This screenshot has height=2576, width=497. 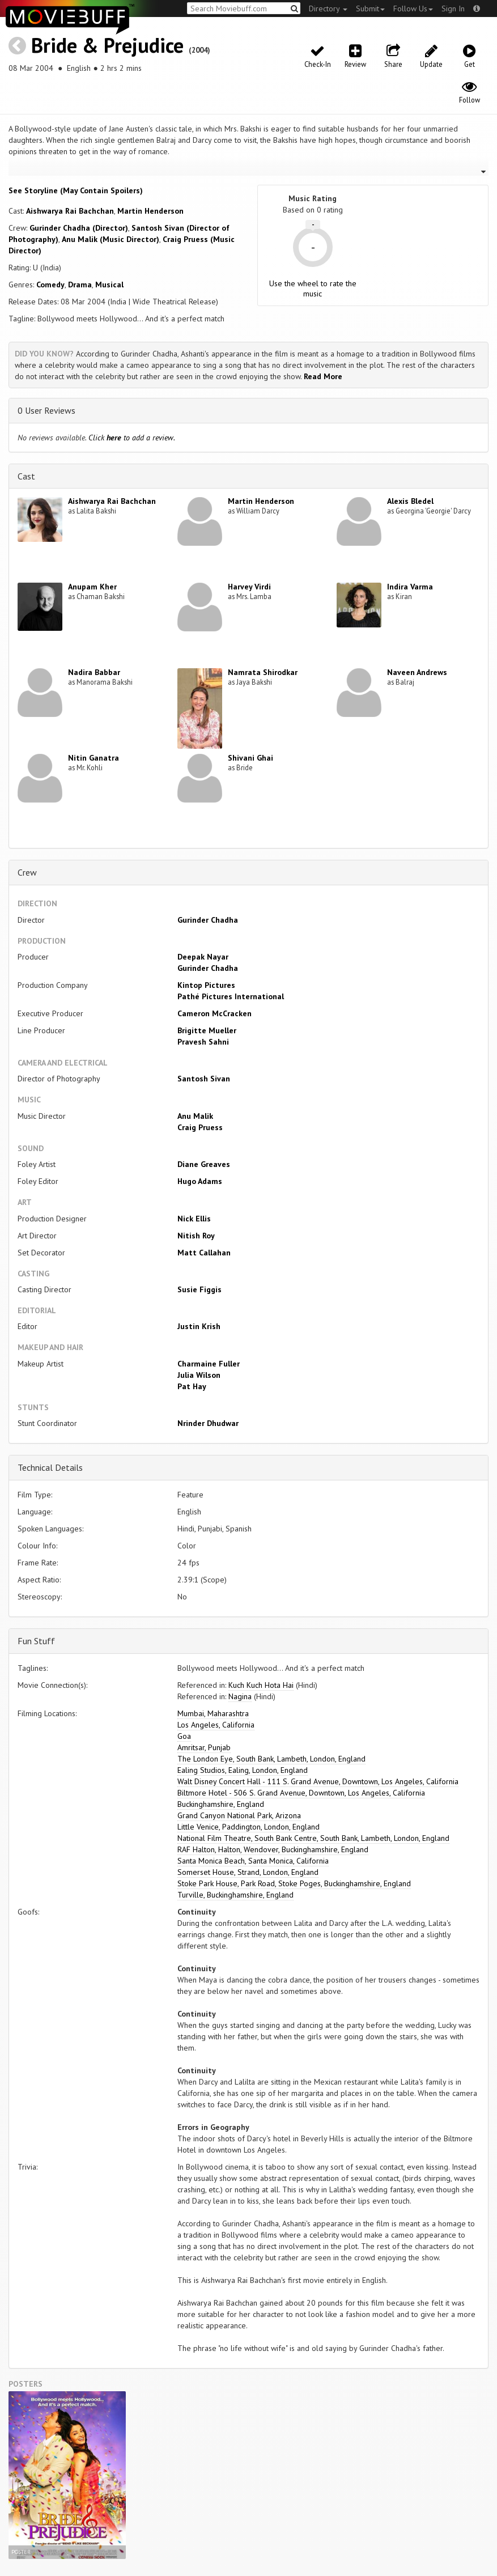 I want to click on Nick Ellis, so click(x=194, y=1218).